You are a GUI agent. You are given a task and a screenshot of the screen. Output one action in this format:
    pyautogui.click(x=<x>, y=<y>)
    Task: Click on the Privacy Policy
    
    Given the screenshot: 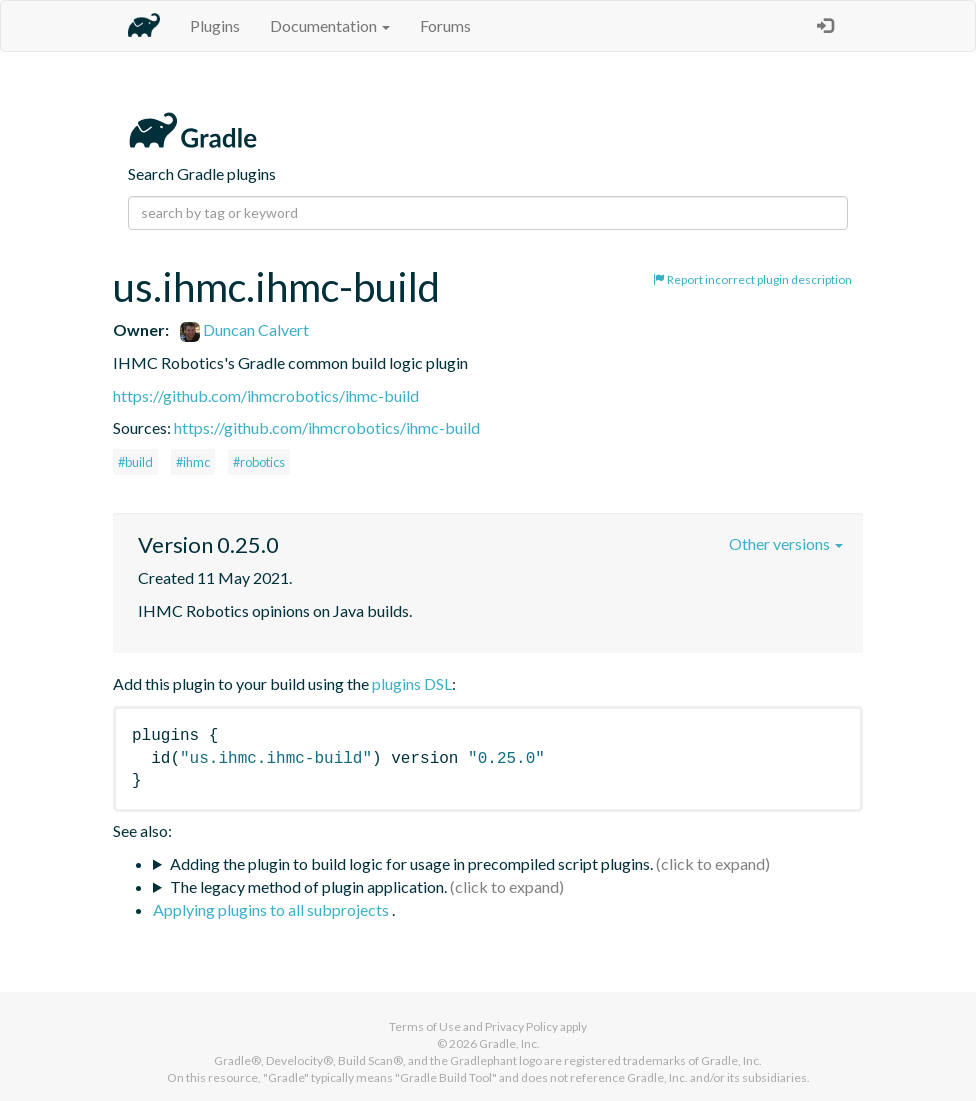 What is the action you would take?
    pyautogui.click(x=521, y=1026)
    